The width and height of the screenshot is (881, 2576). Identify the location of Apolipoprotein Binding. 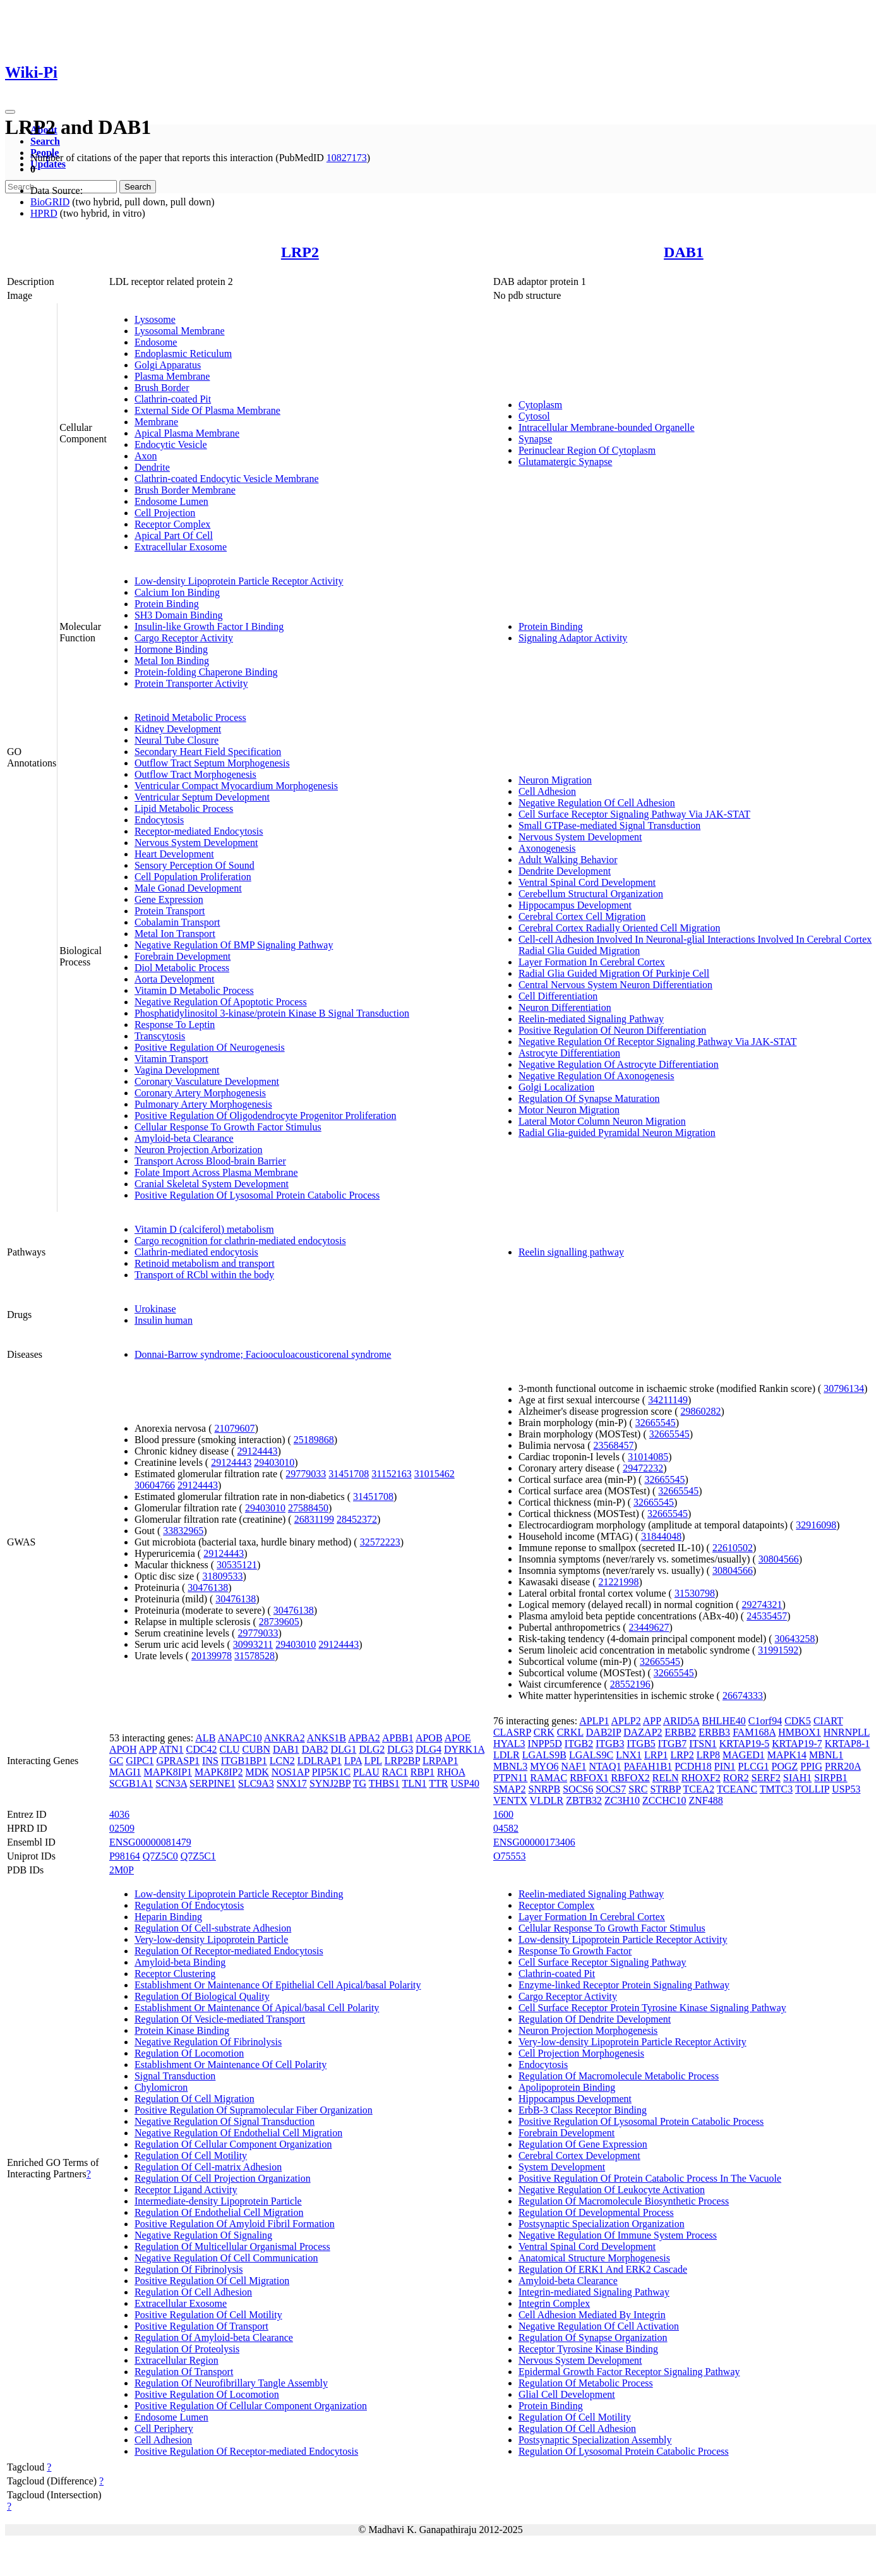
(566, 2087).